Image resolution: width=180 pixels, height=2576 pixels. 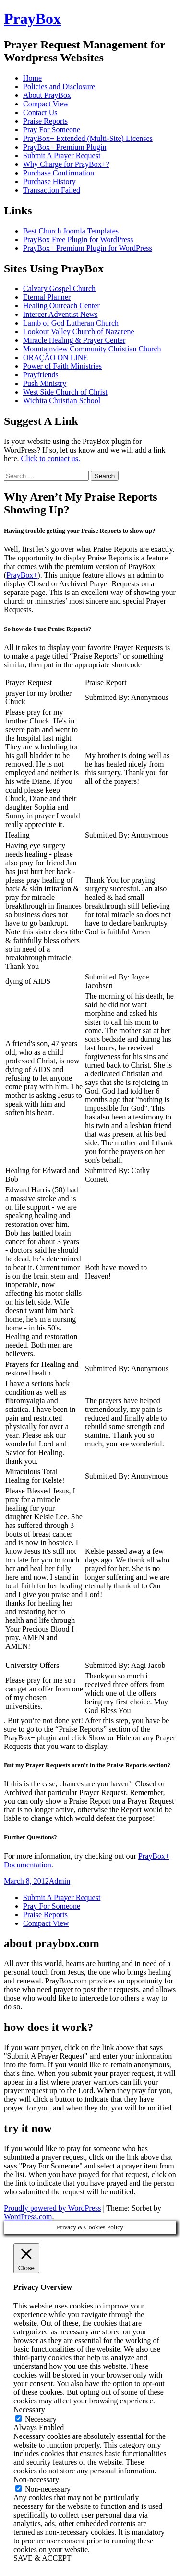 What do you see at coordinates (74, 340) in the screenshot?
I see `Miracle Healing & Prayer Center` at bounding box center [74, 340].